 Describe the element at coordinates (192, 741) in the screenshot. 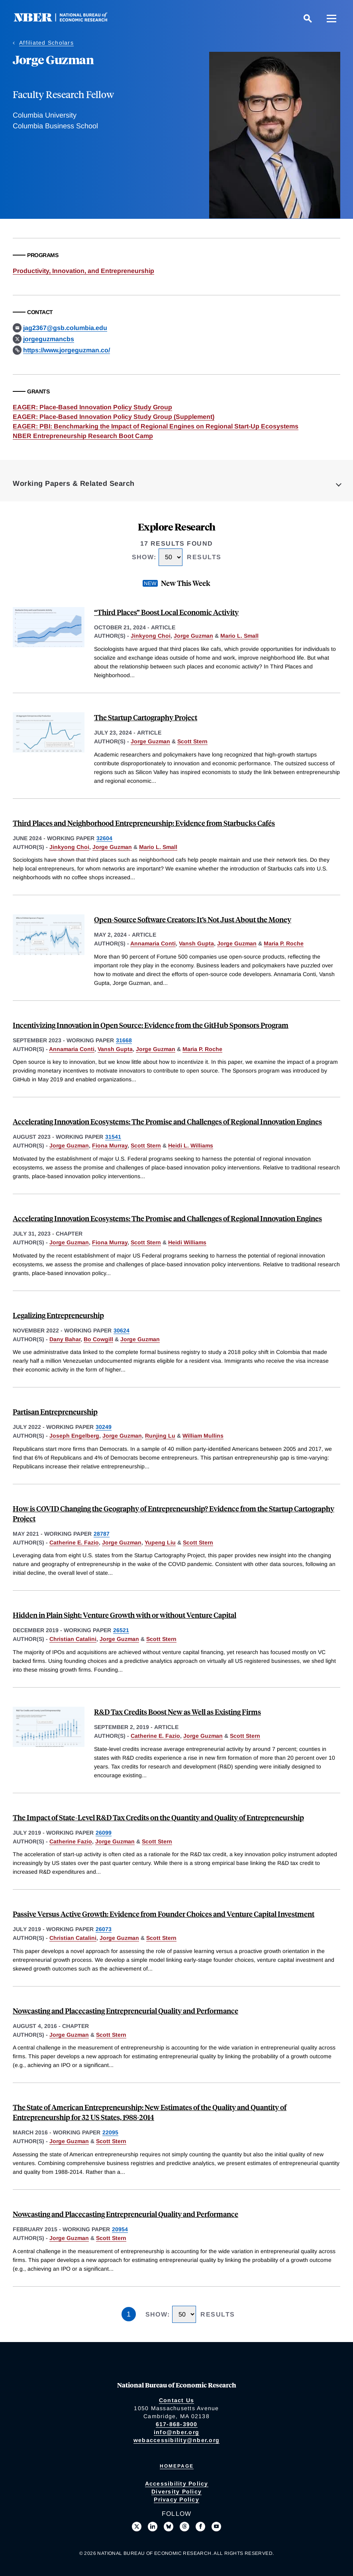

I see `Scott Stern` at that location.